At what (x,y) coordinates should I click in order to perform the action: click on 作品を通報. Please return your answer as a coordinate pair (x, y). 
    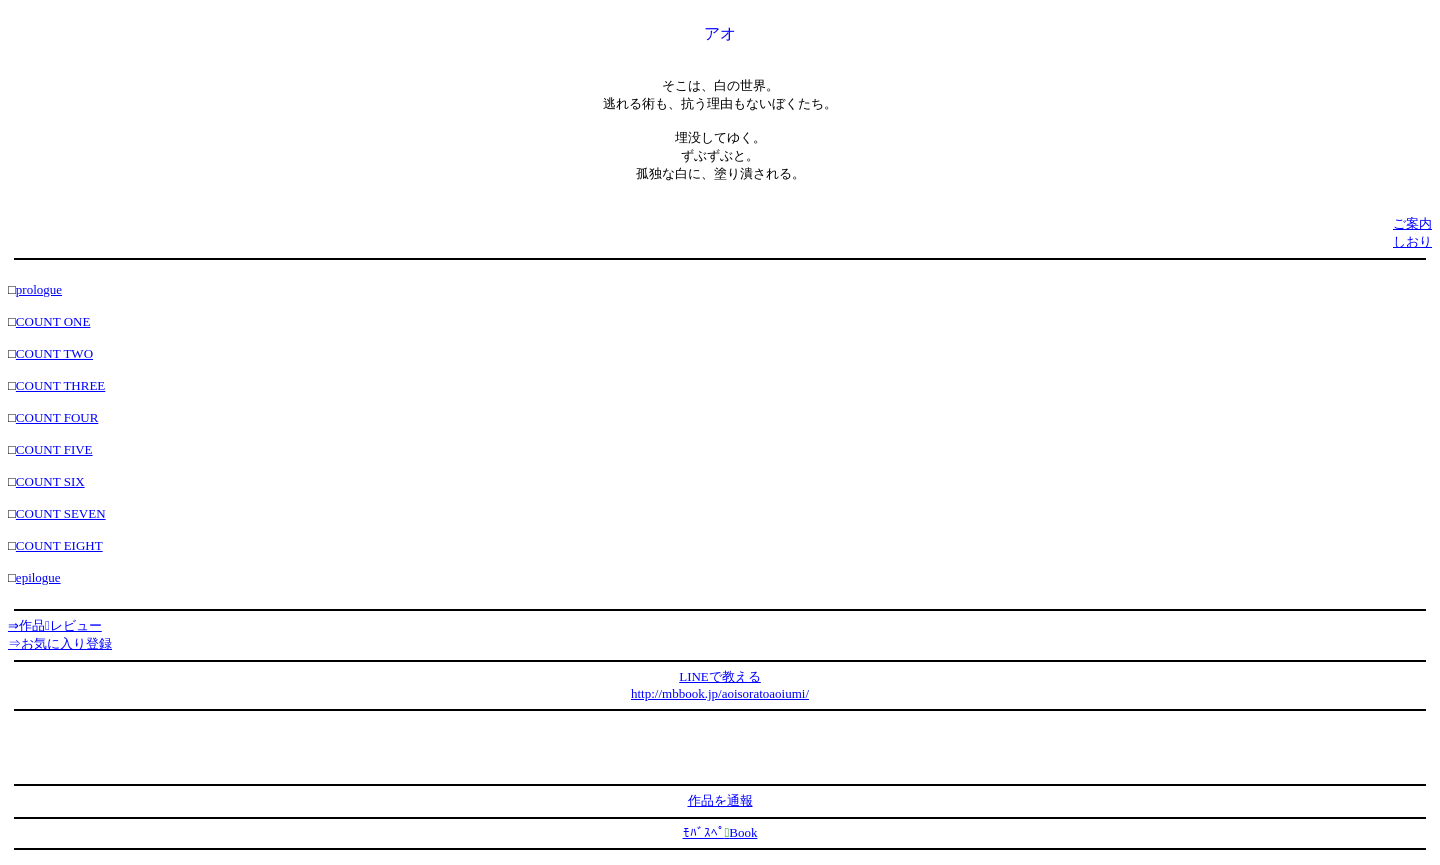
    Looking at the image, I should click on (720, 800).